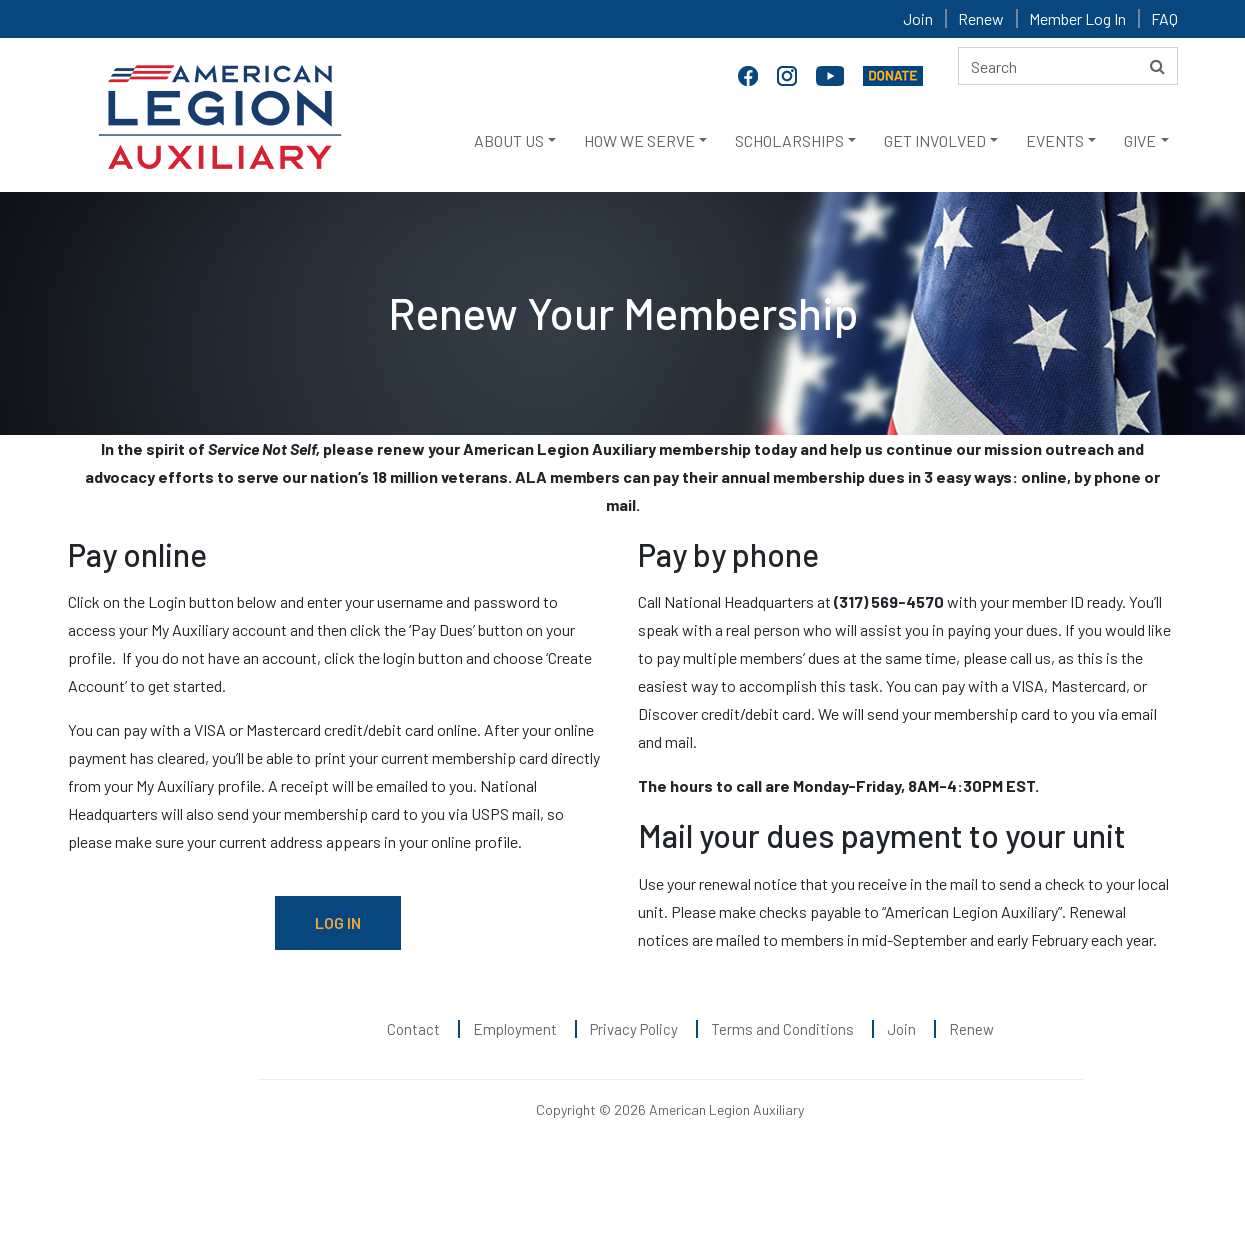 The image size is (1245, 1235). What do you see at coordinates (338, 922) in the screenshot?
I see `LOG IN` at bounding box center [338, 922].